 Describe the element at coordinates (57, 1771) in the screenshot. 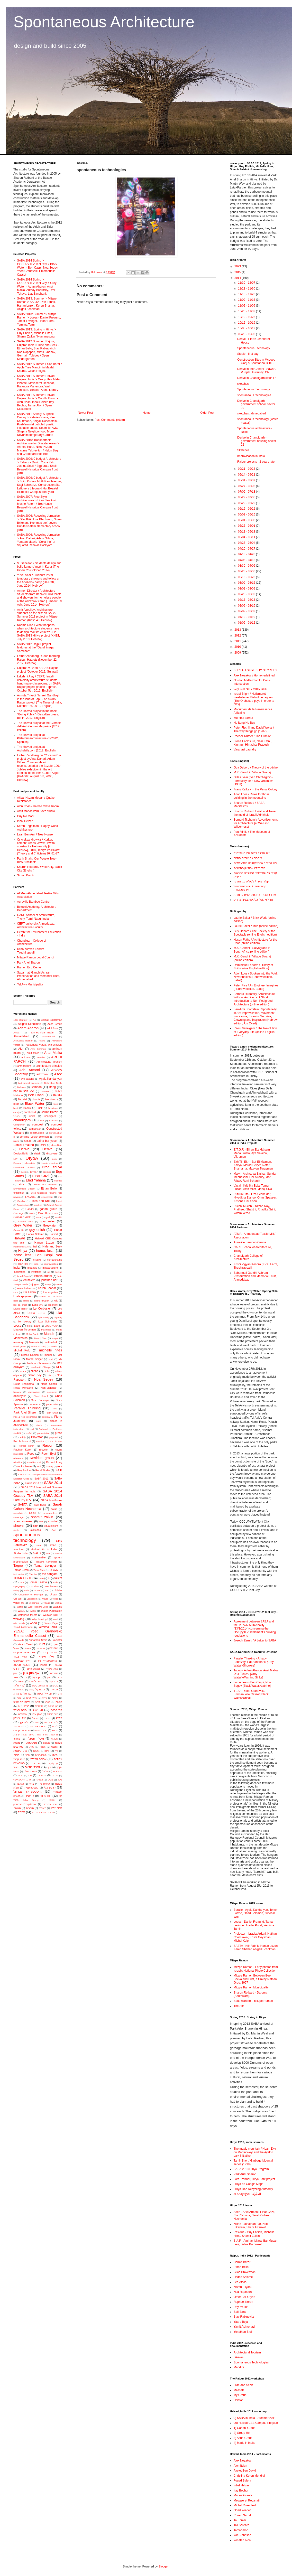

I see `פוסטרים` at that location.